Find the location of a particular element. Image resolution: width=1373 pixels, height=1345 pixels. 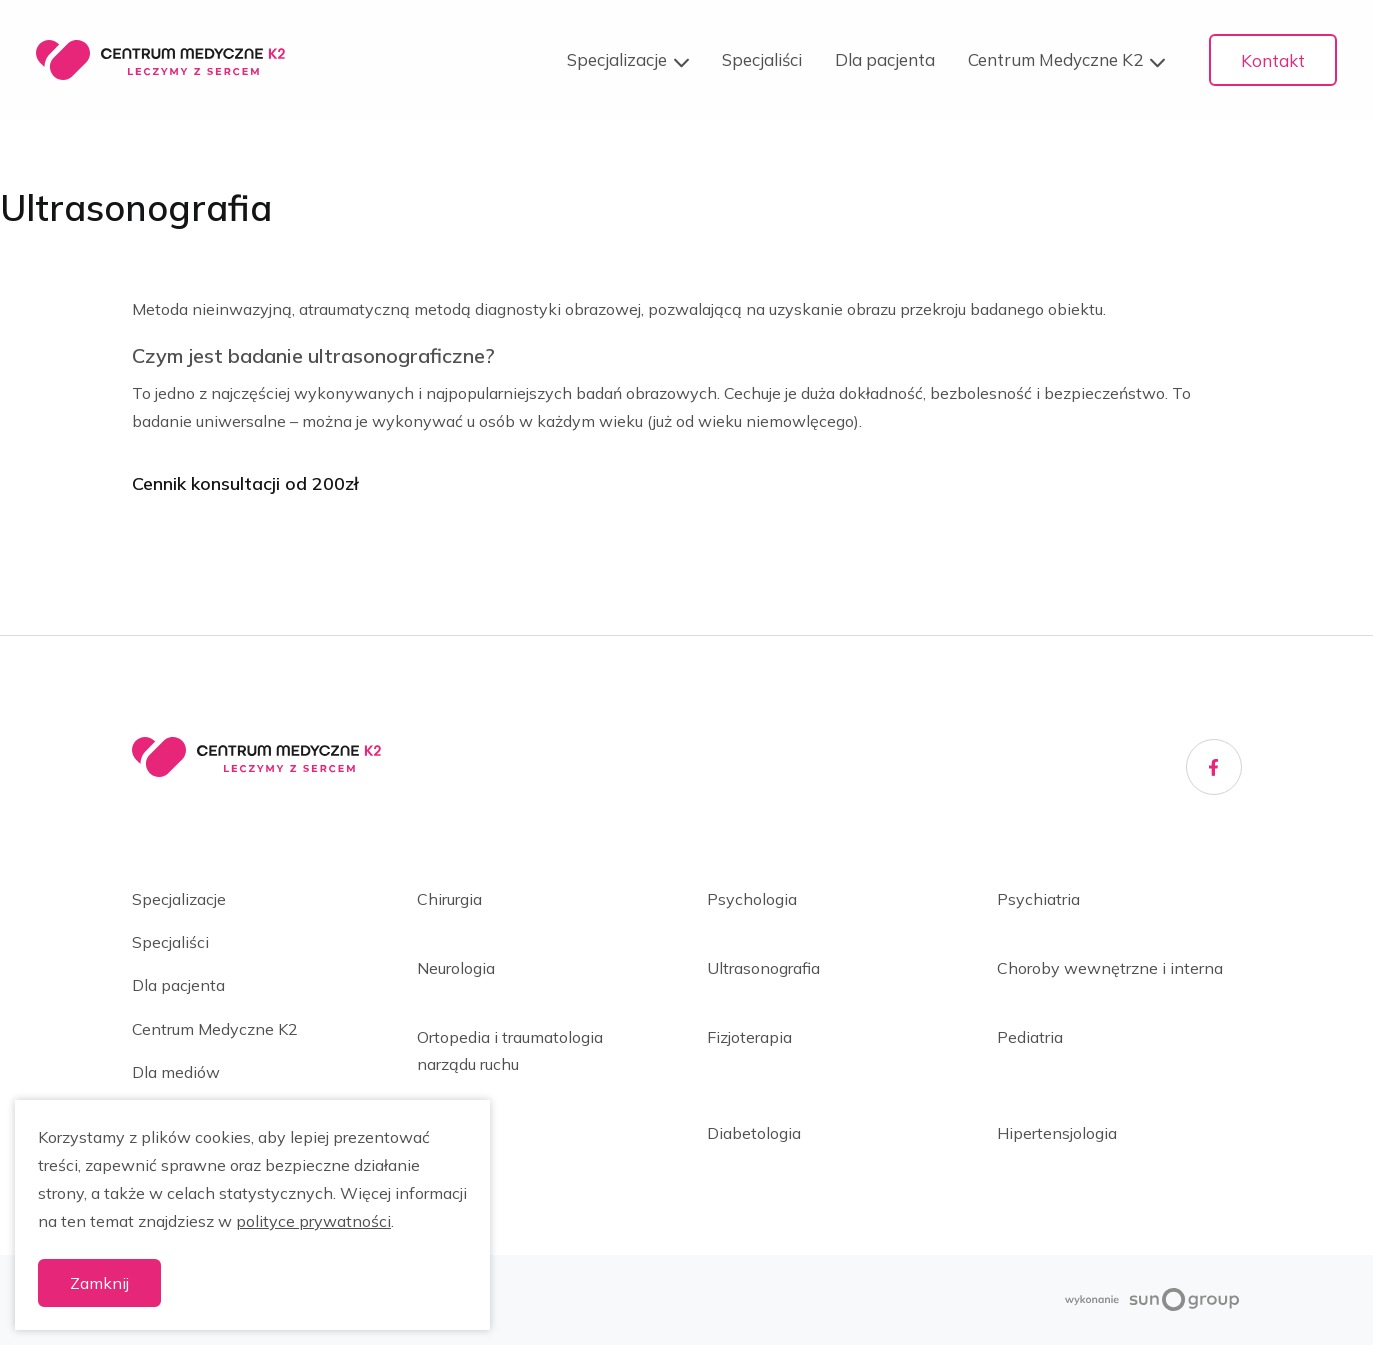

Ortopedia i traumatologia narządu ruchu is located at coordinates (510, 1050).